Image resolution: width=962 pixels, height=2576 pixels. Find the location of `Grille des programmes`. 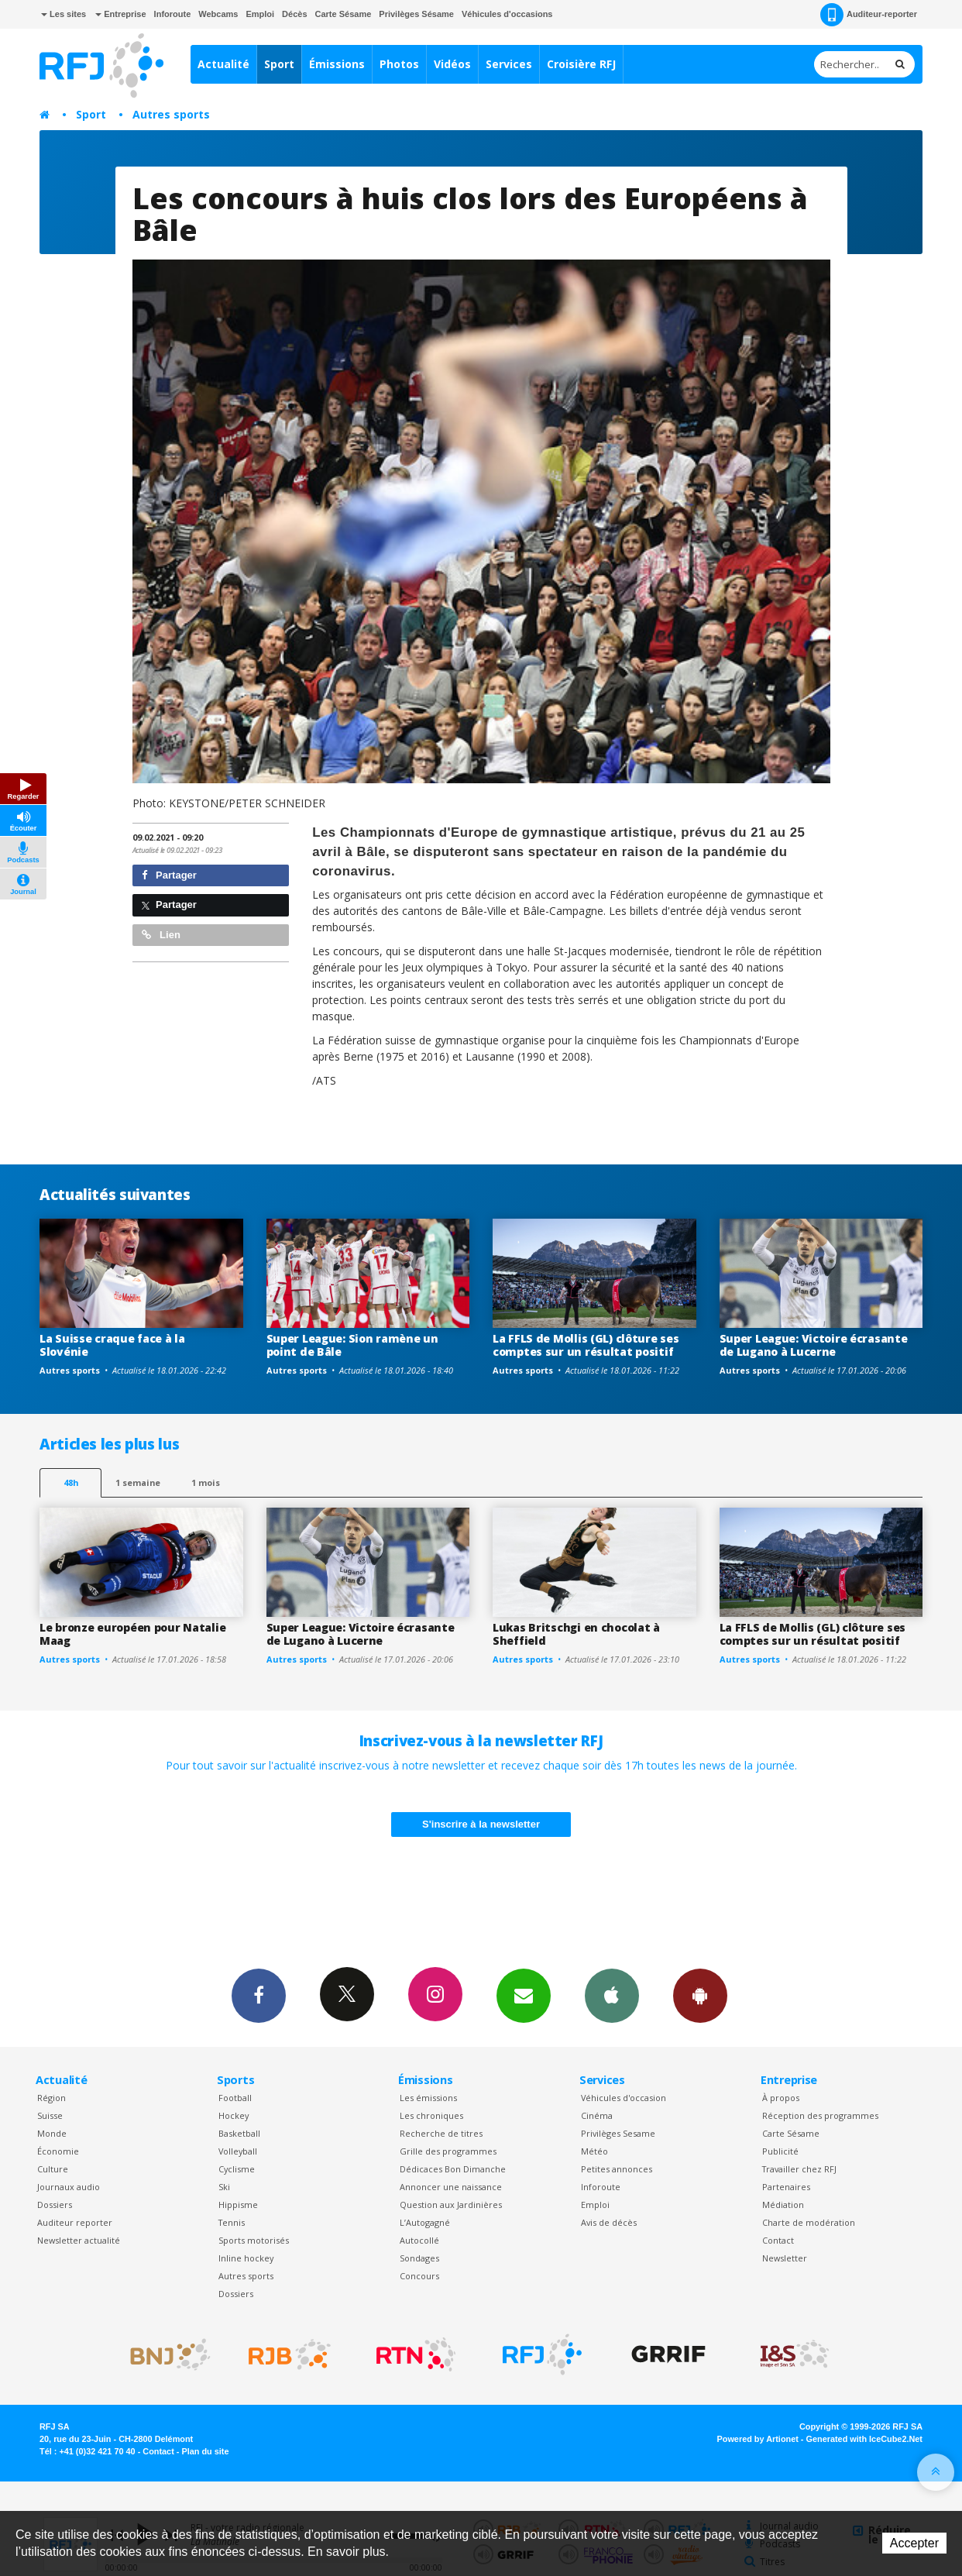

Grille des programmes is located at coordinates (448, 2151).